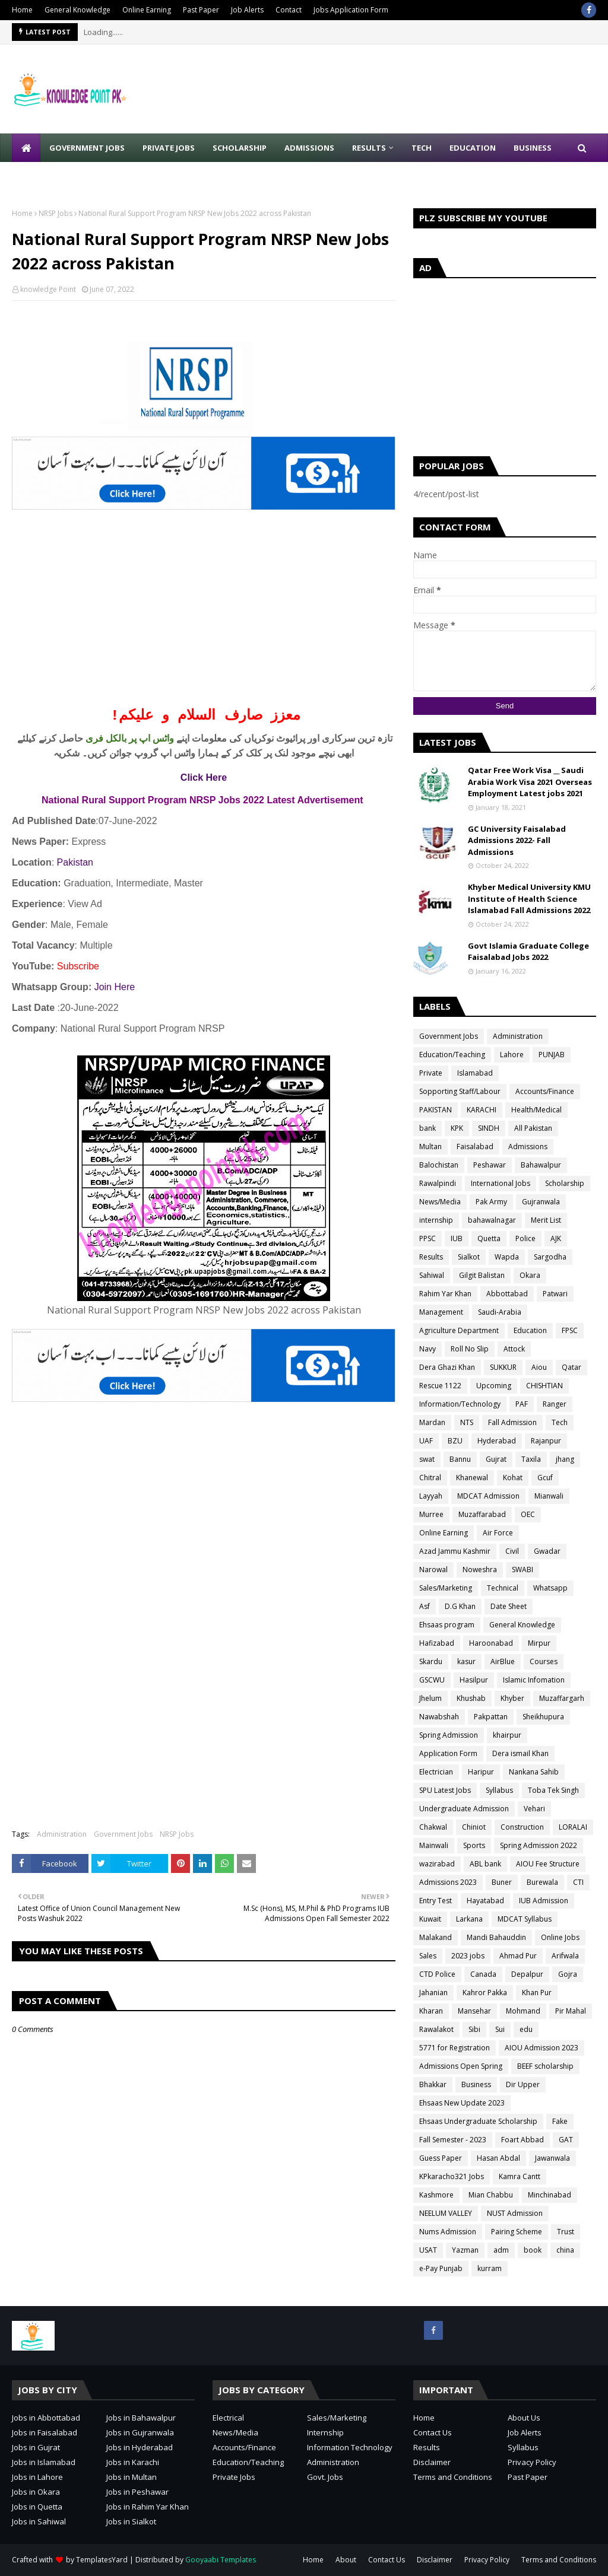  I want to click on wazirabad, so click(437, 1864).